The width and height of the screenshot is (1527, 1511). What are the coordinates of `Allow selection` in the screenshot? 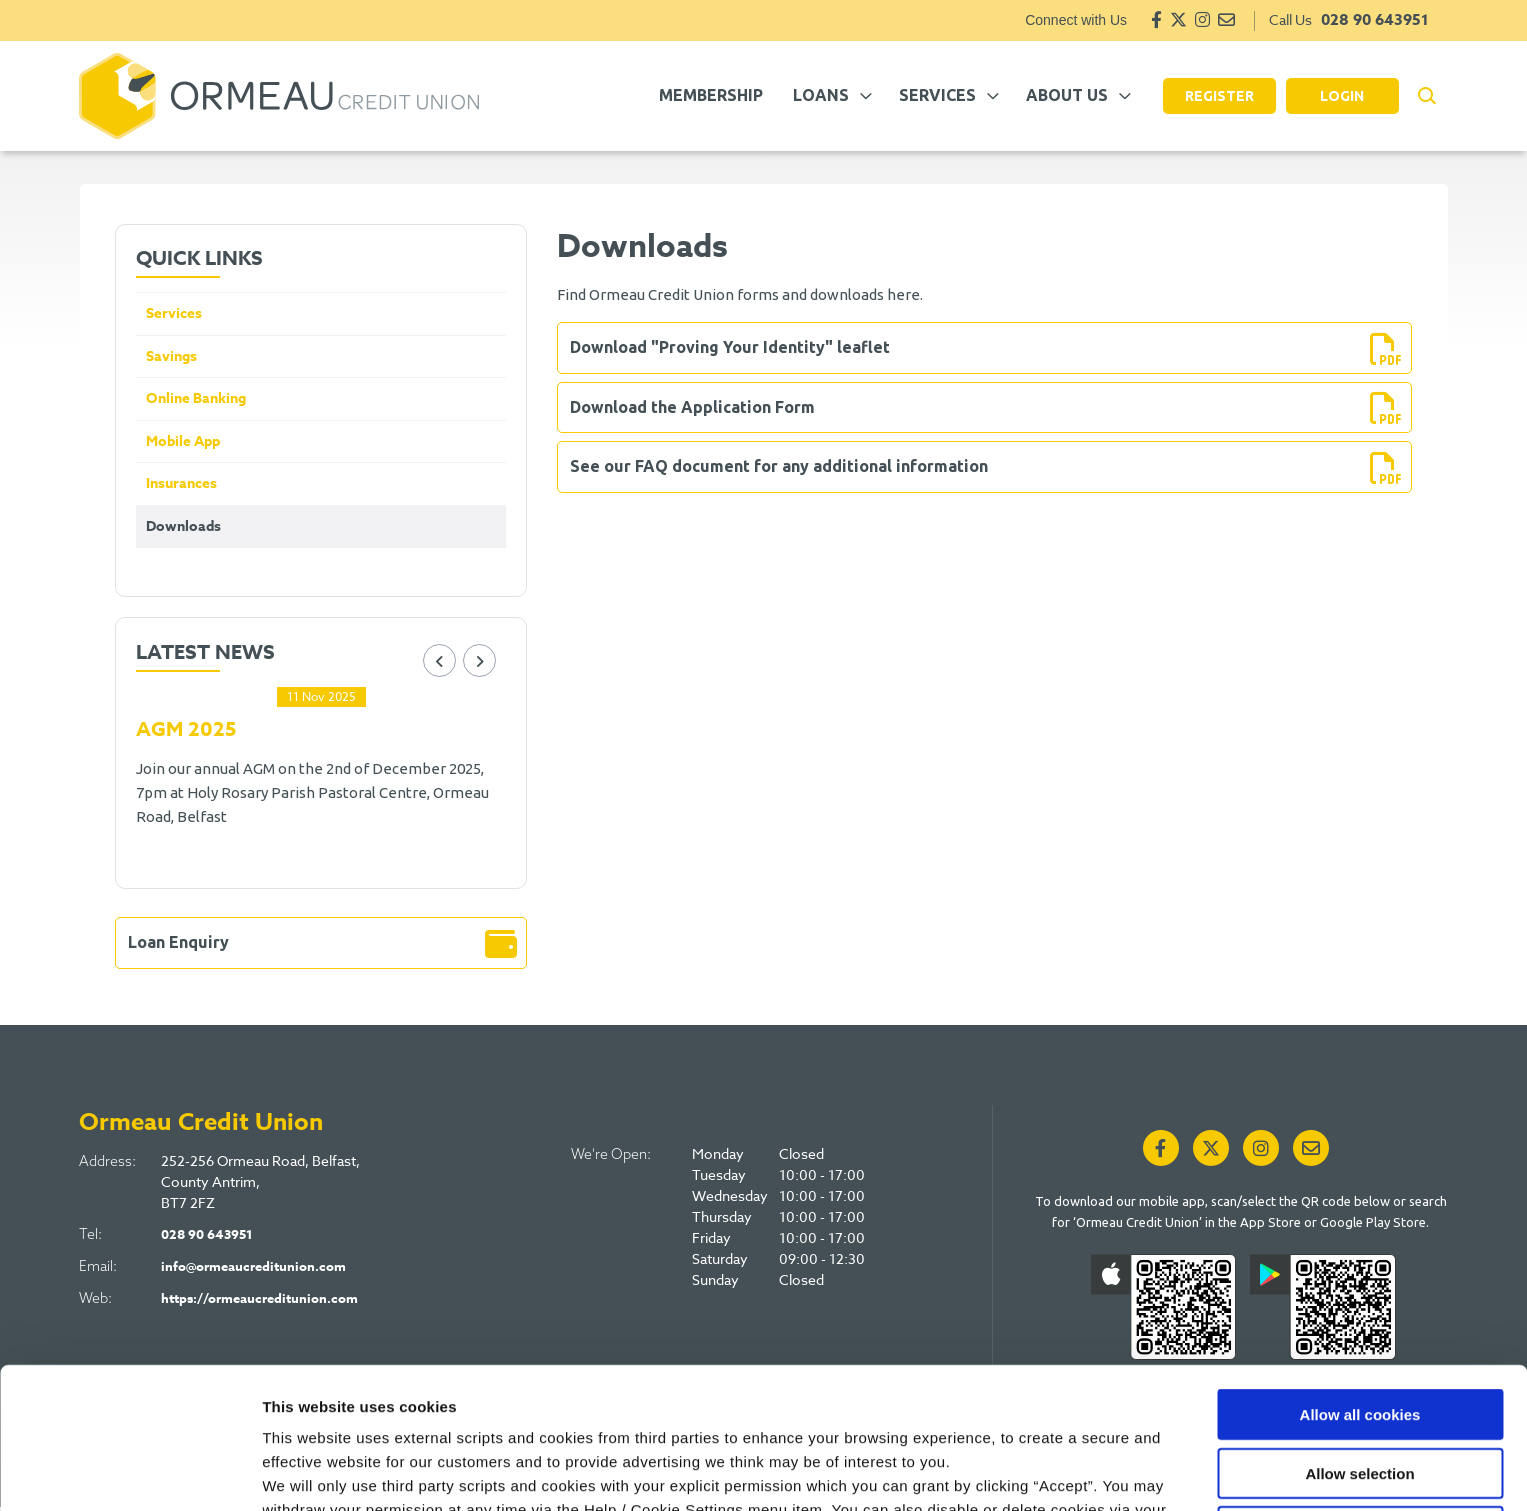 It's located at (1359, 1346).